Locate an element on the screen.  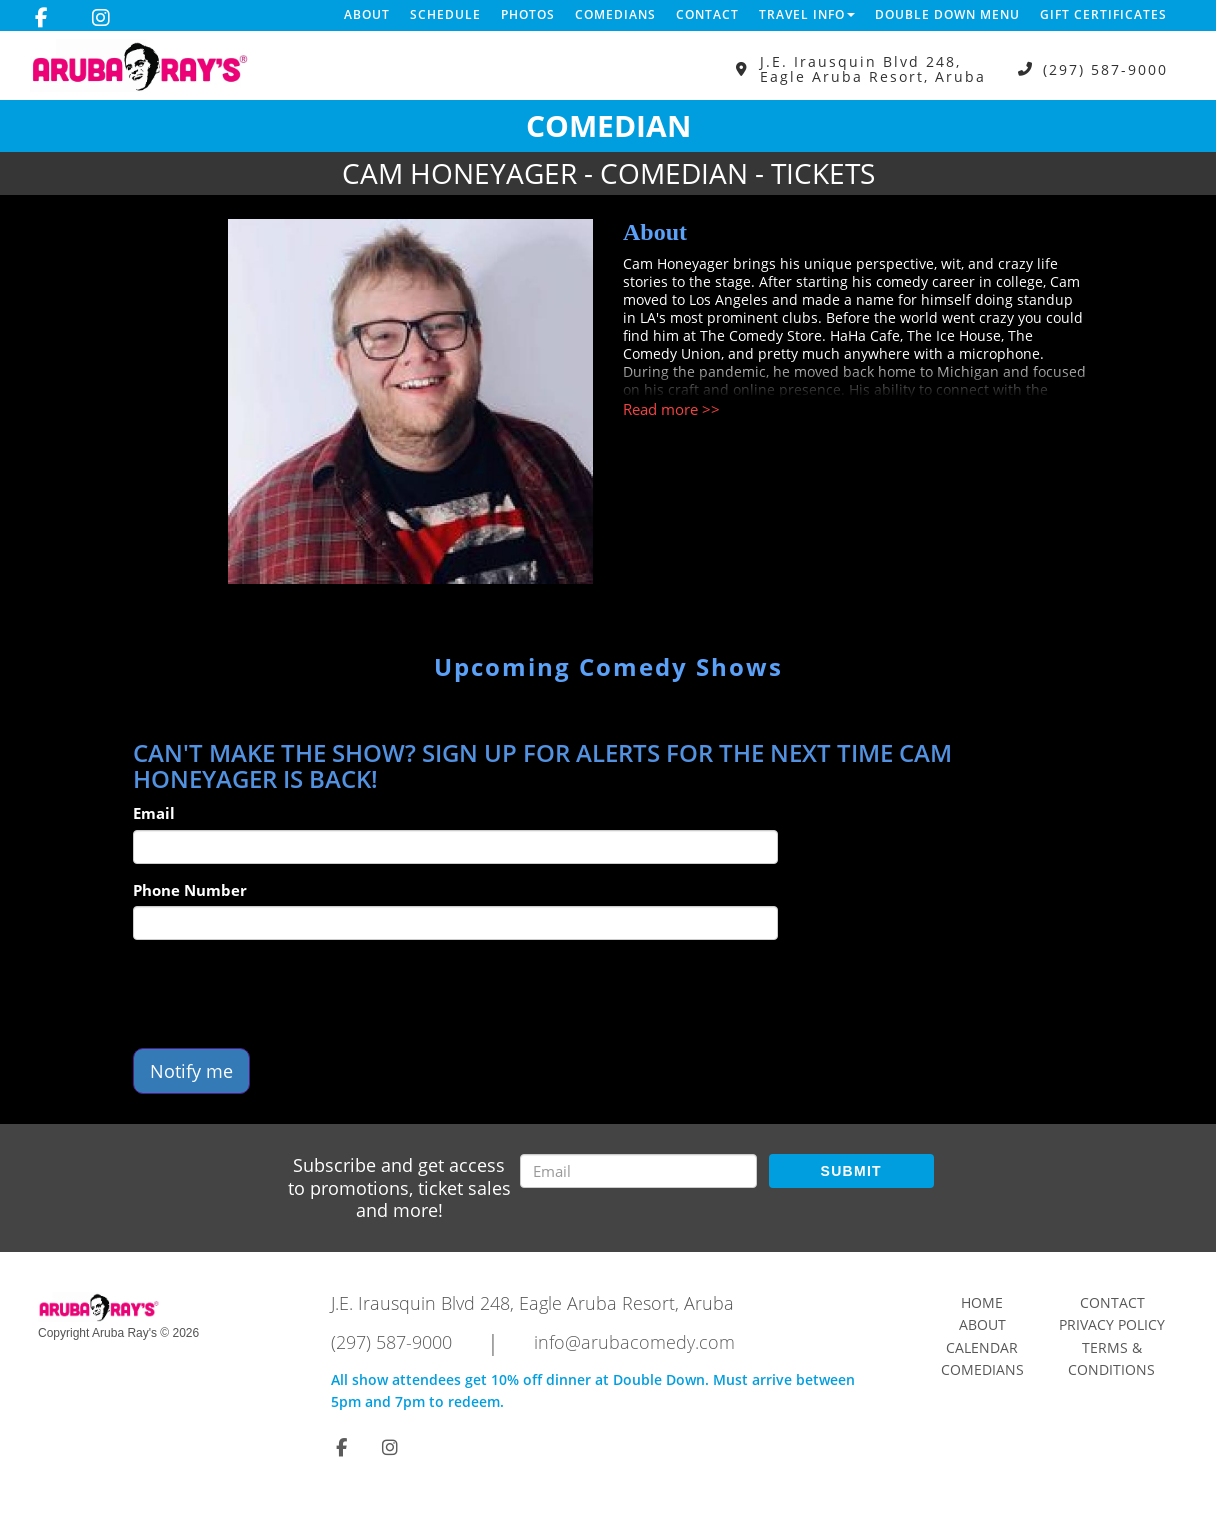
[Visit Instagram Page] is located at coordinates (101, 18).